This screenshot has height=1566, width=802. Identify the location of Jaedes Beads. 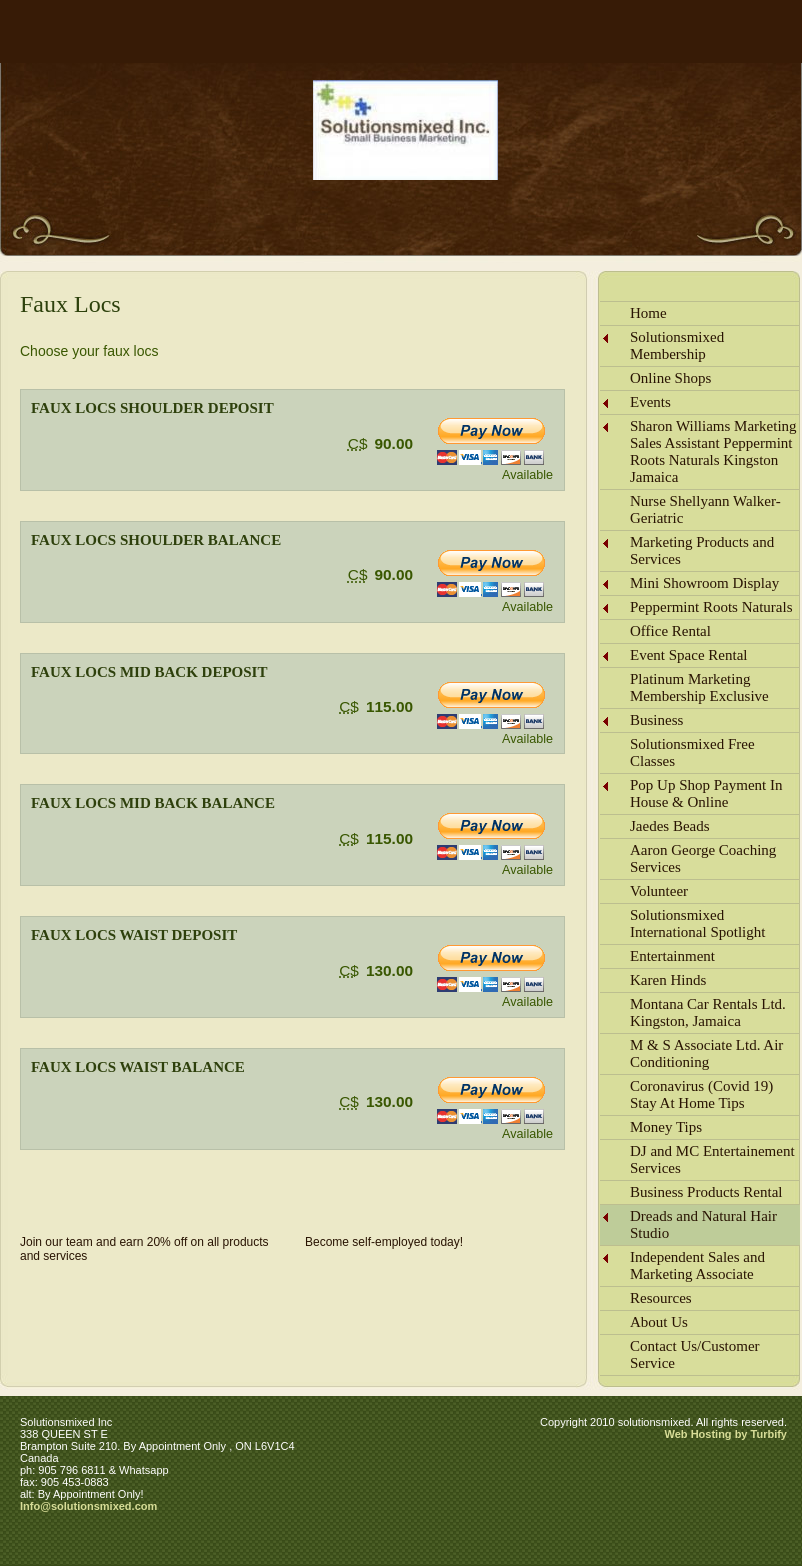
(670, 826).